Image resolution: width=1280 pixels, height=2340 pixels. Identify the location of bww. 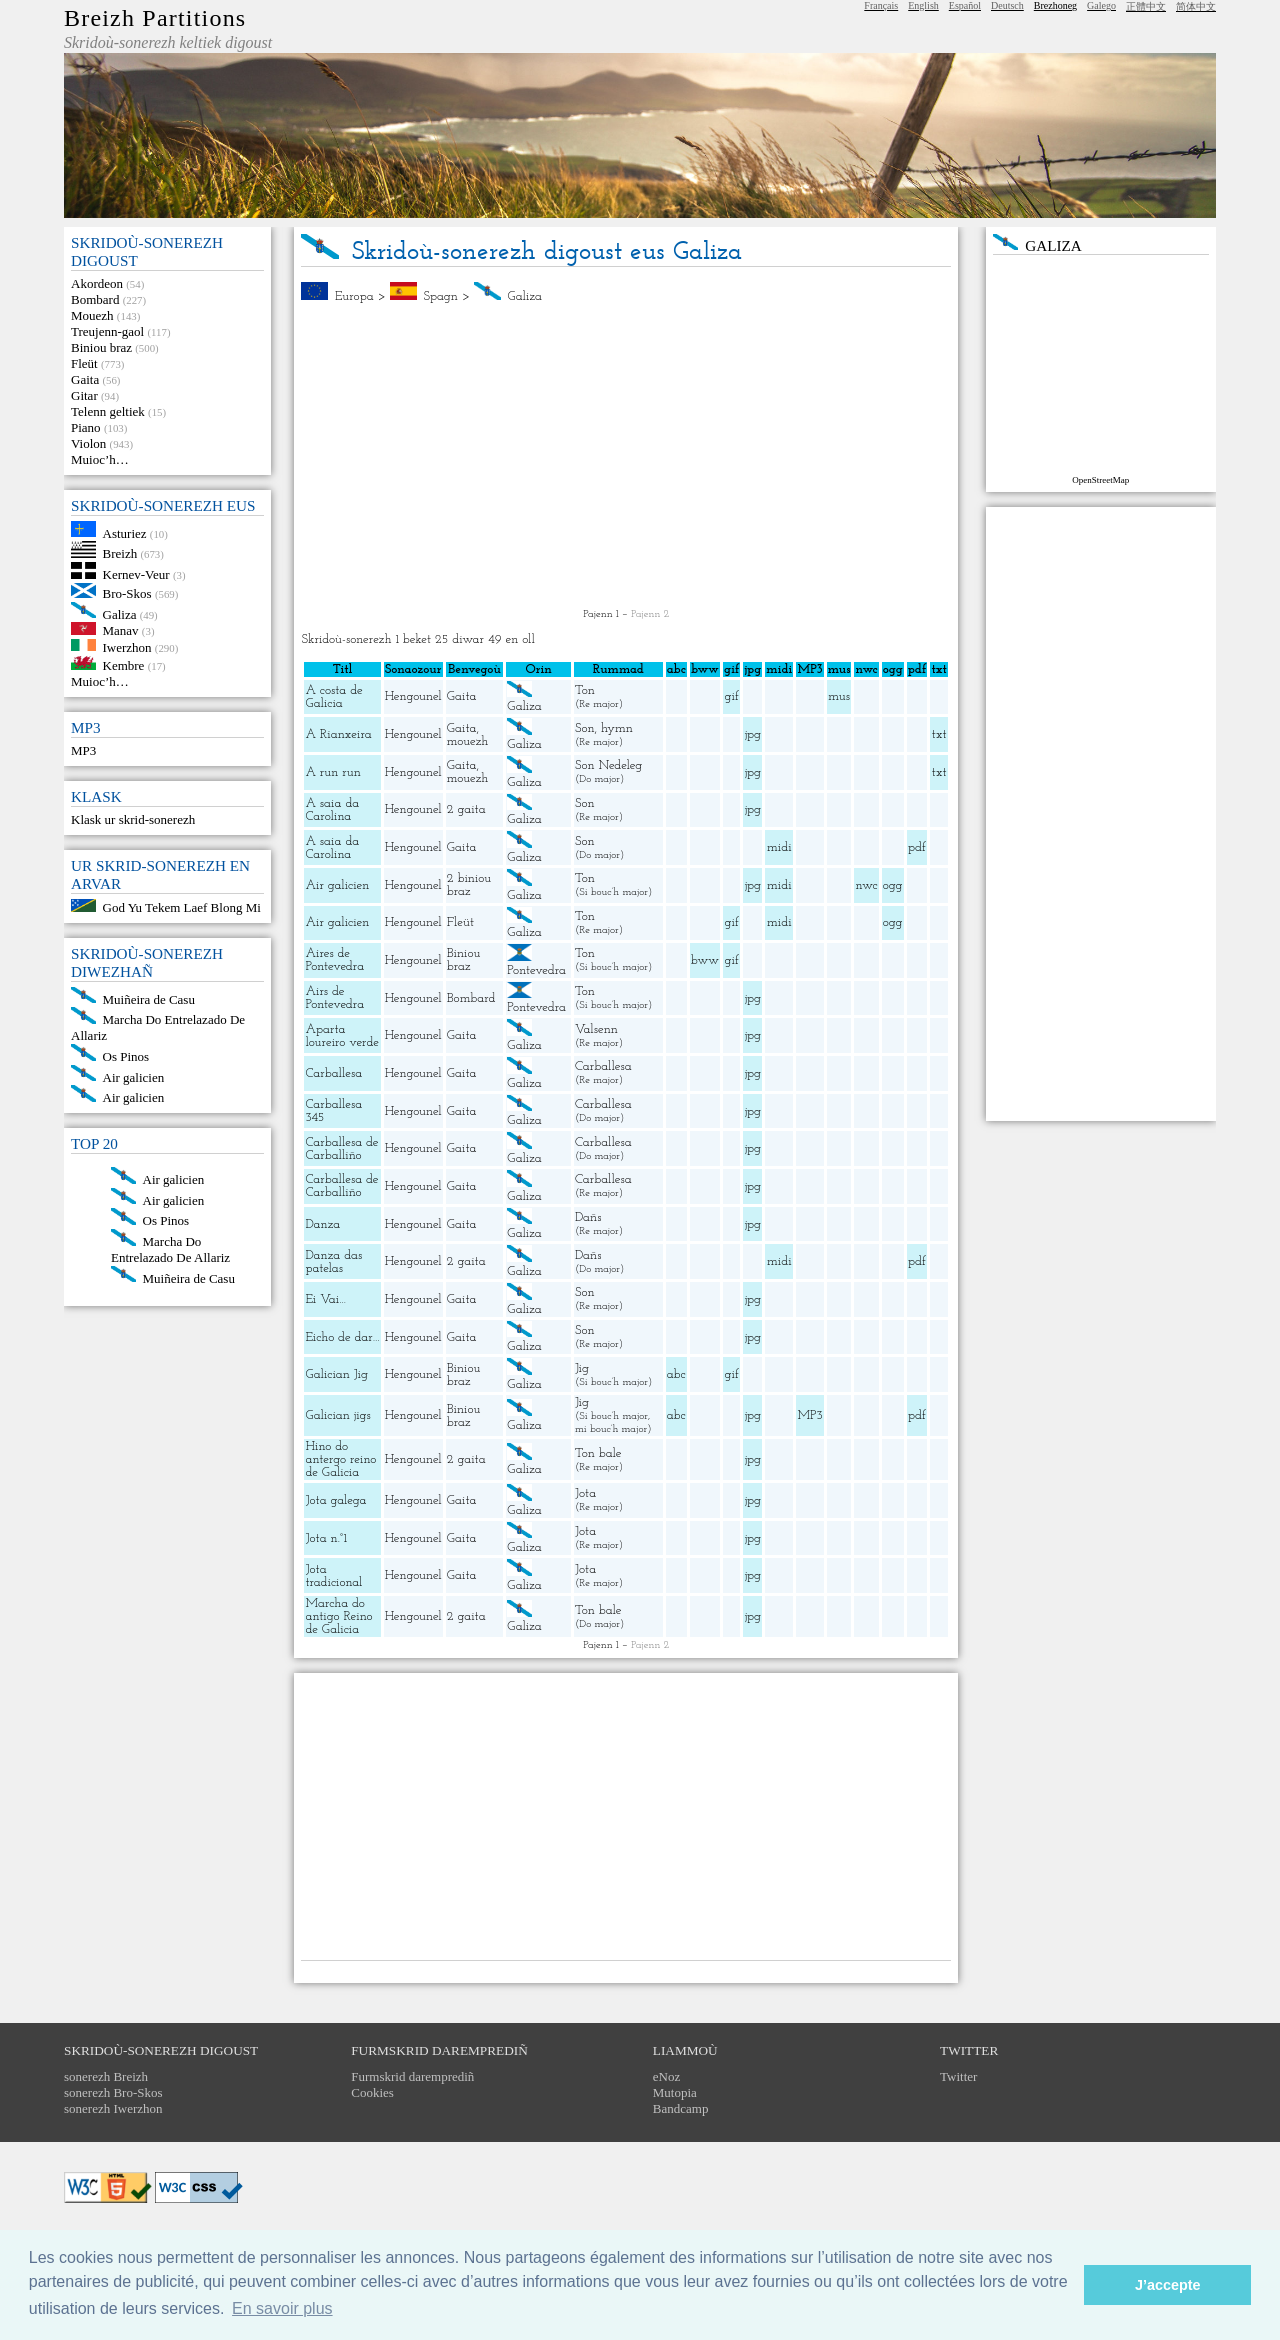
(705, 960).